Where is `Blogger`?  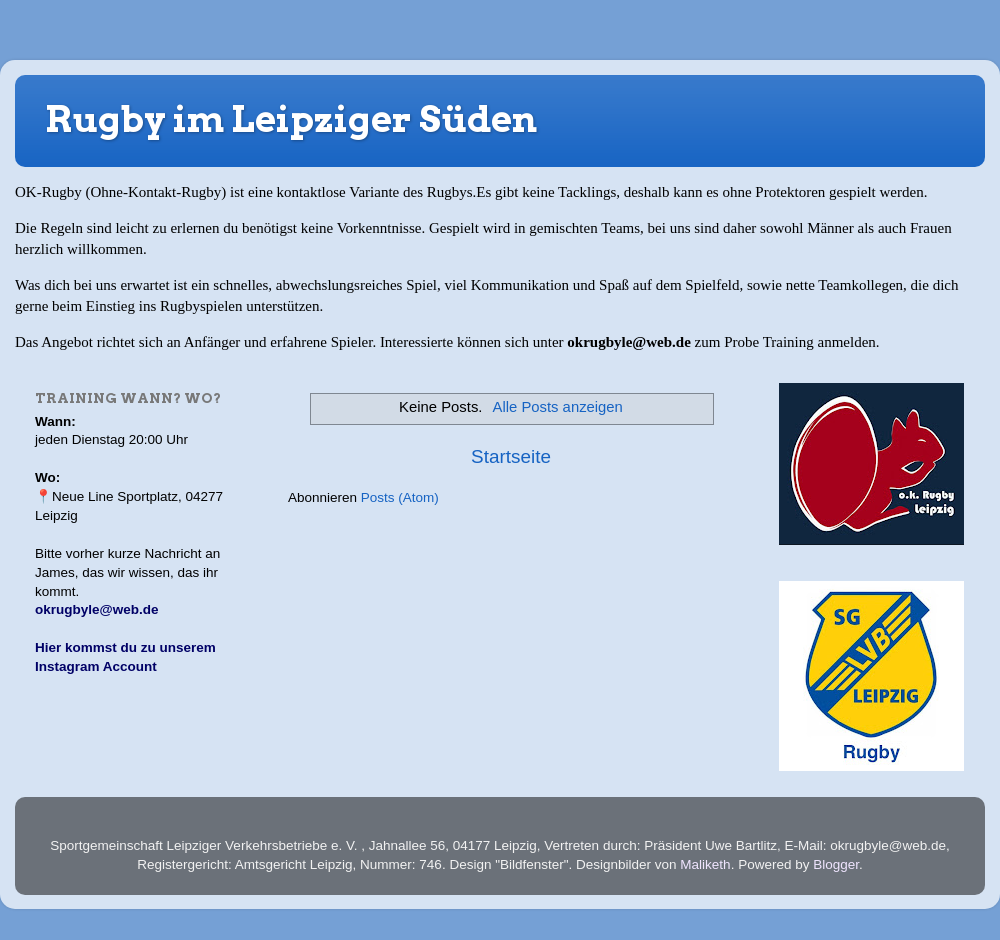
Blogger is located at coordinates (836, 864).